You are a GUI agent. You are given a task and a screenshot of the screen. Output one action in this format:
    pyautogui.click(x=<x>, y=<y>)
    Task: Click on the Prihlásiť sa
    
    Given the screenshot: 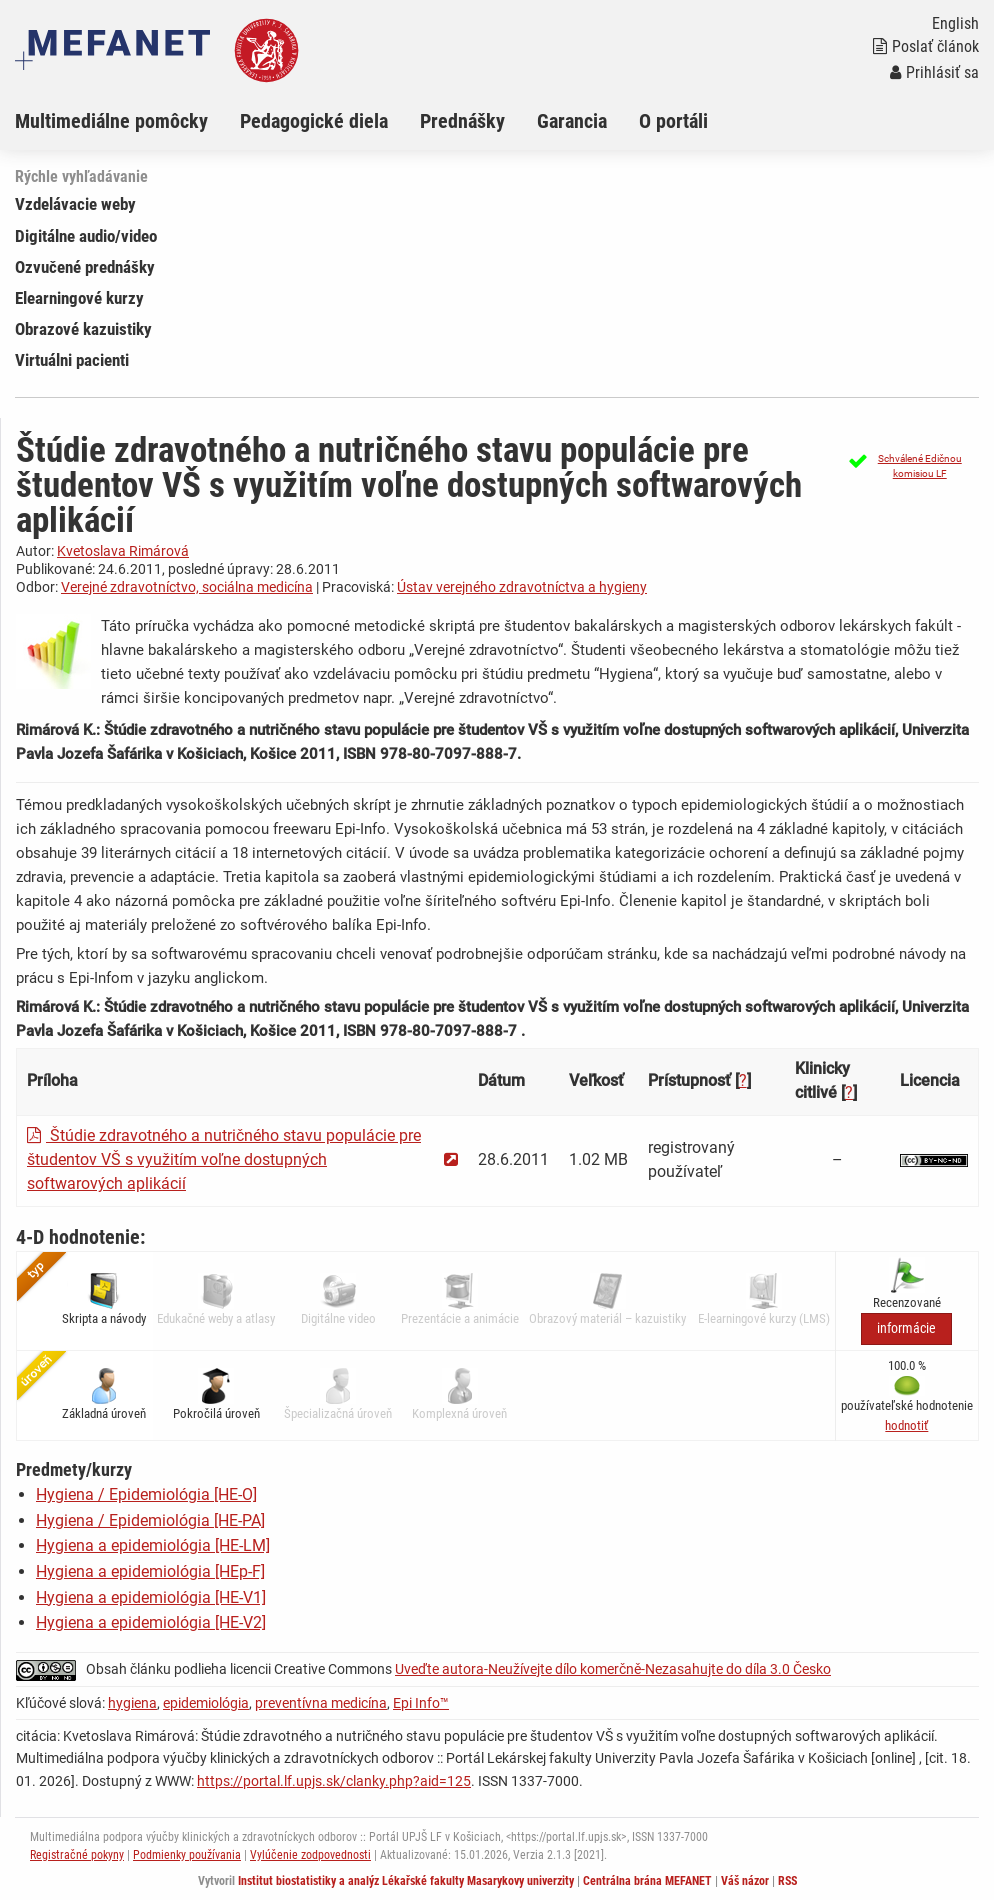 What is the action you would take?
    pyautogui.click(x=934, y=72)
    